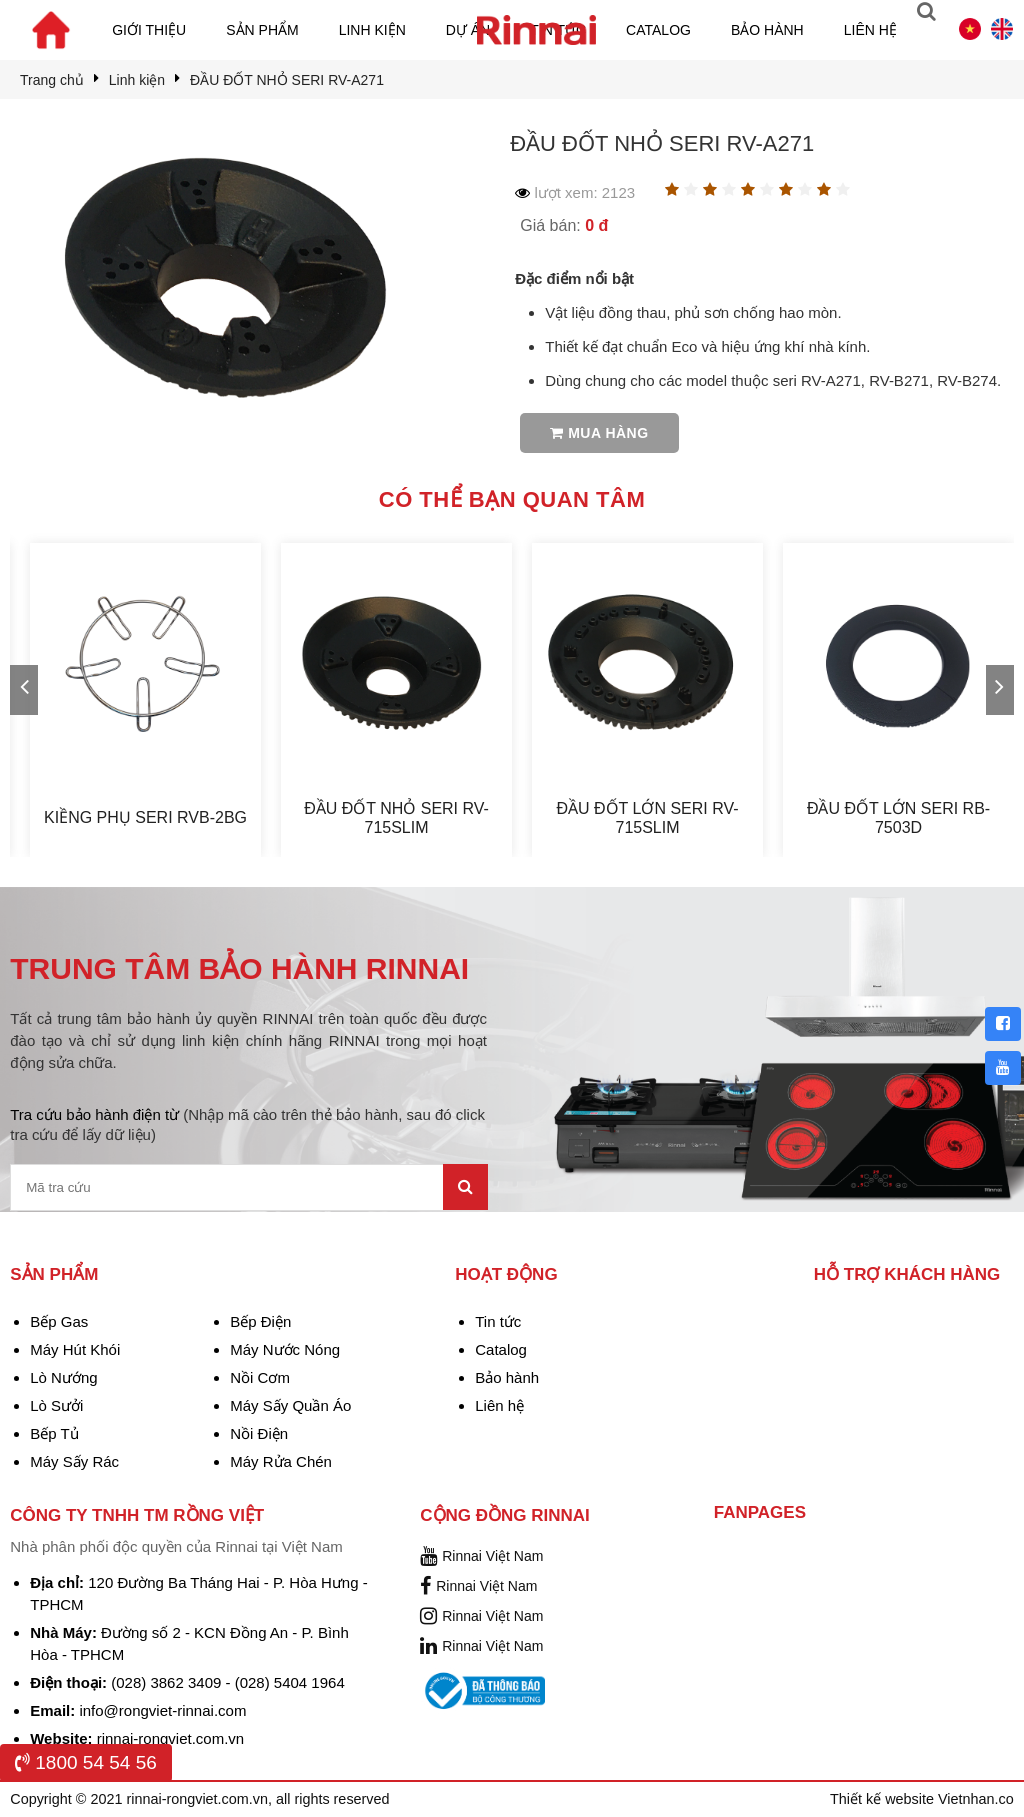 This screenshot has width=1024, height=1817. Describe the element at coordinates (75, 1349) in the screenshot. I see `Máy Hút Khói` at that location.